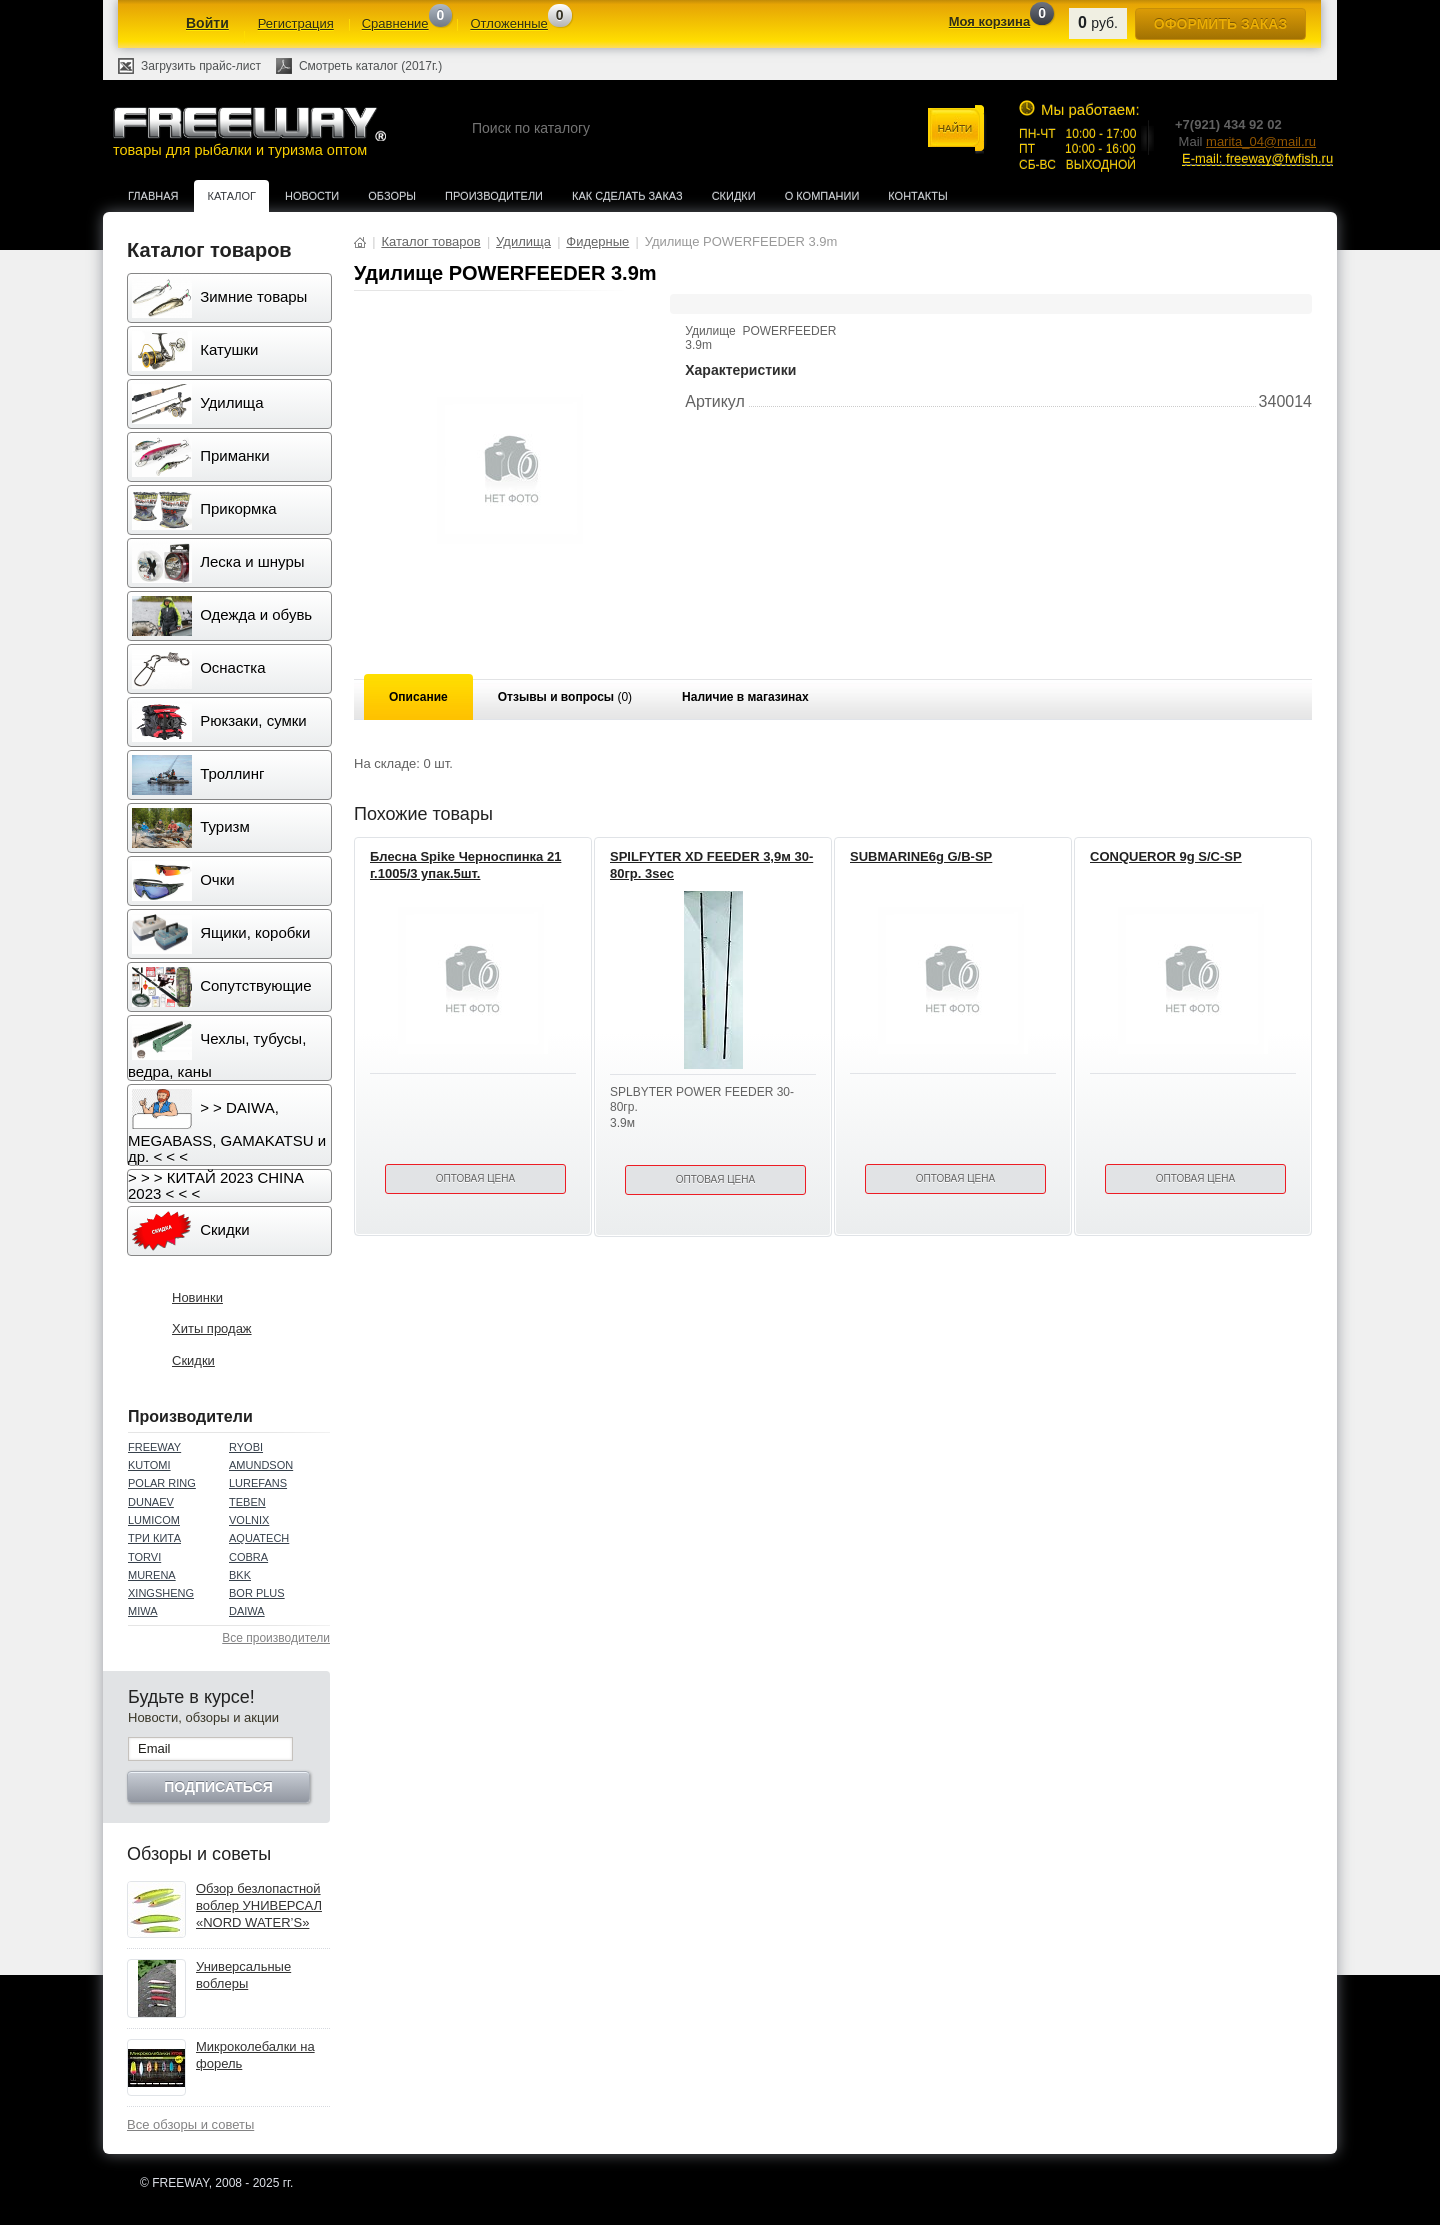  I want to click on Туризм, so click(191, 828).